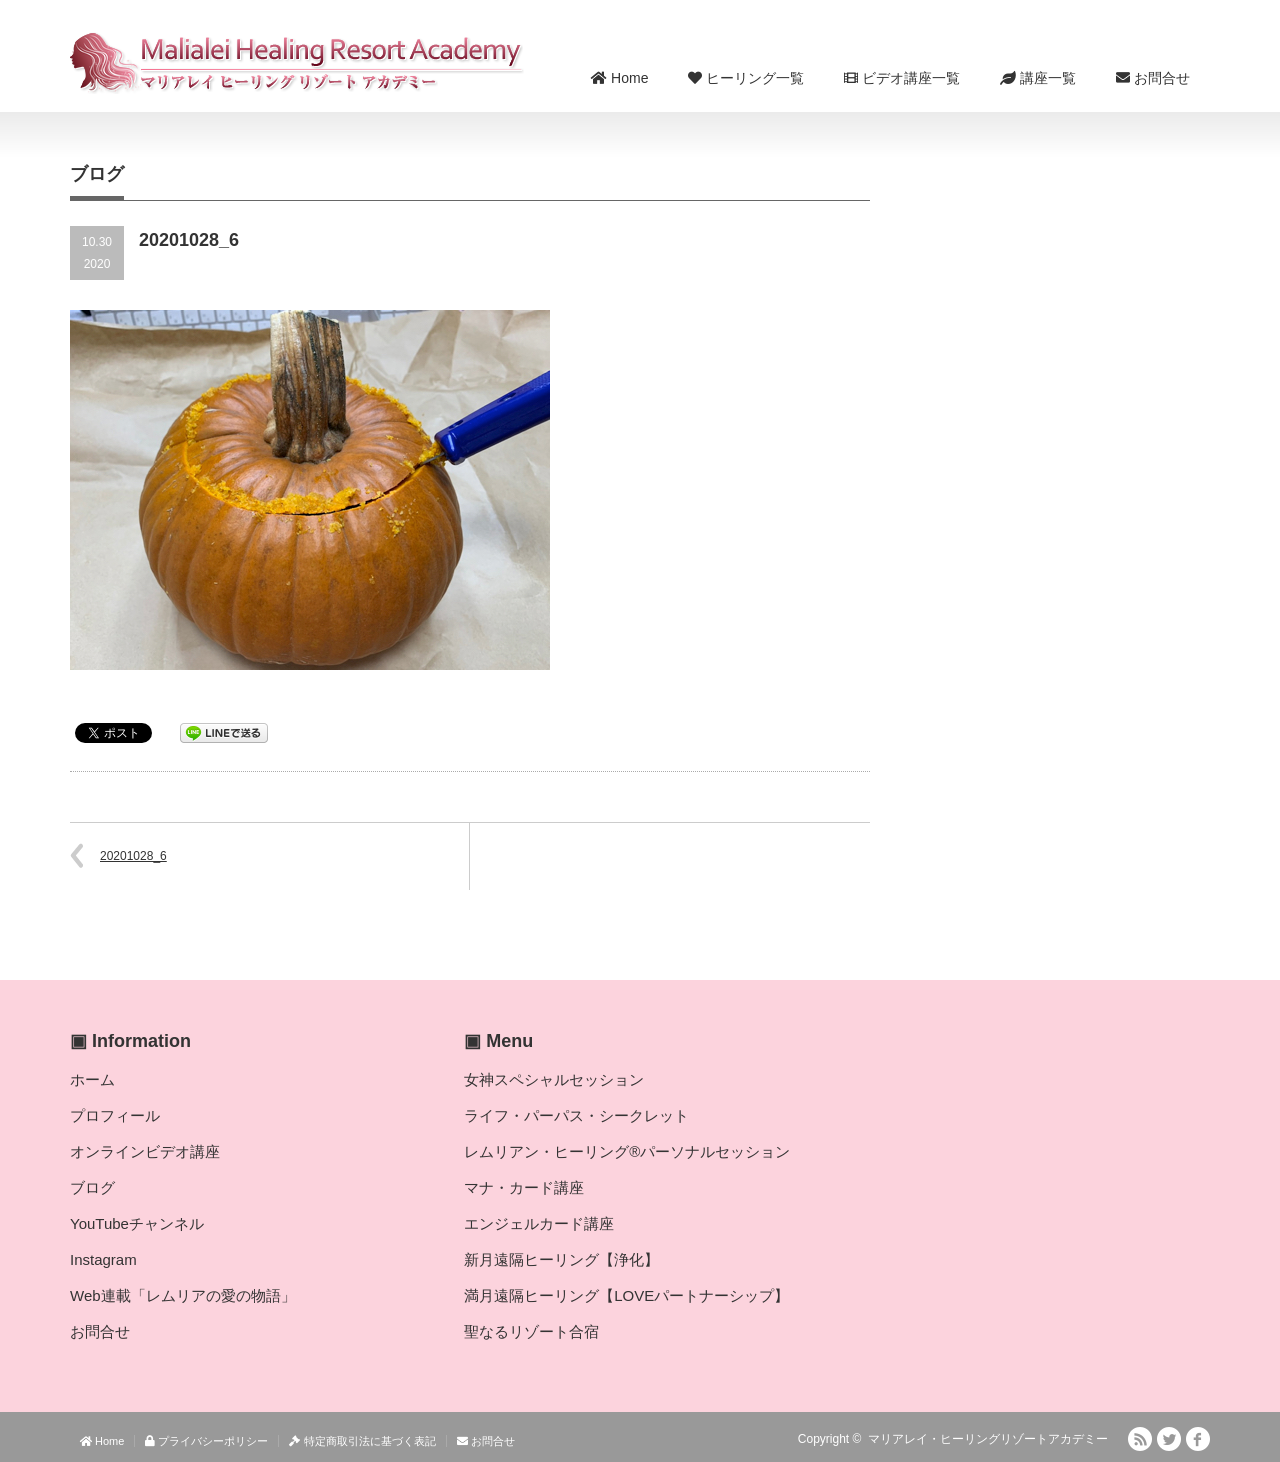 Image resolution: width=1280 pixels, height=1462 pixels. What do you see at coordinates (115, 1115) in the screenshot?
I see `プロフィール` at bounding box center [115, 1115].